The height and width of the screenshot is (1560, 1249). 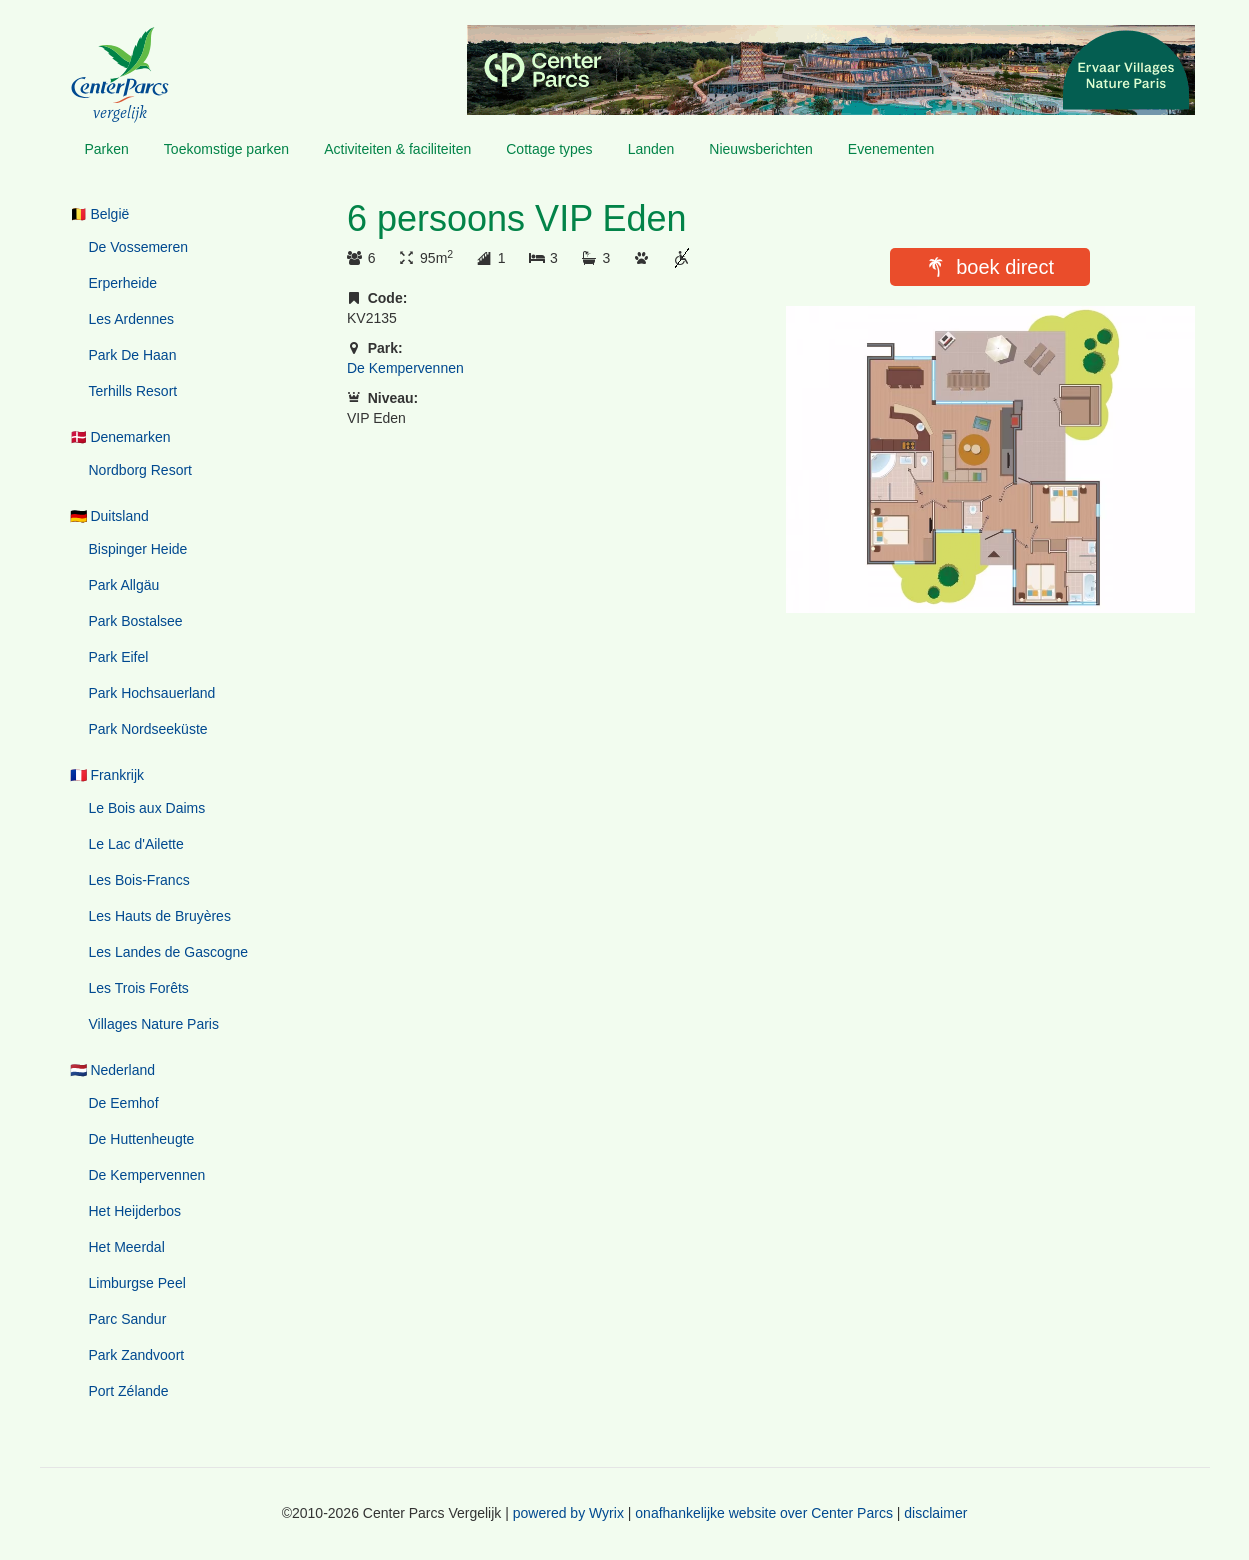 I want to click on 🇫🇷 Frankrijk, so click(x=107, y=775).